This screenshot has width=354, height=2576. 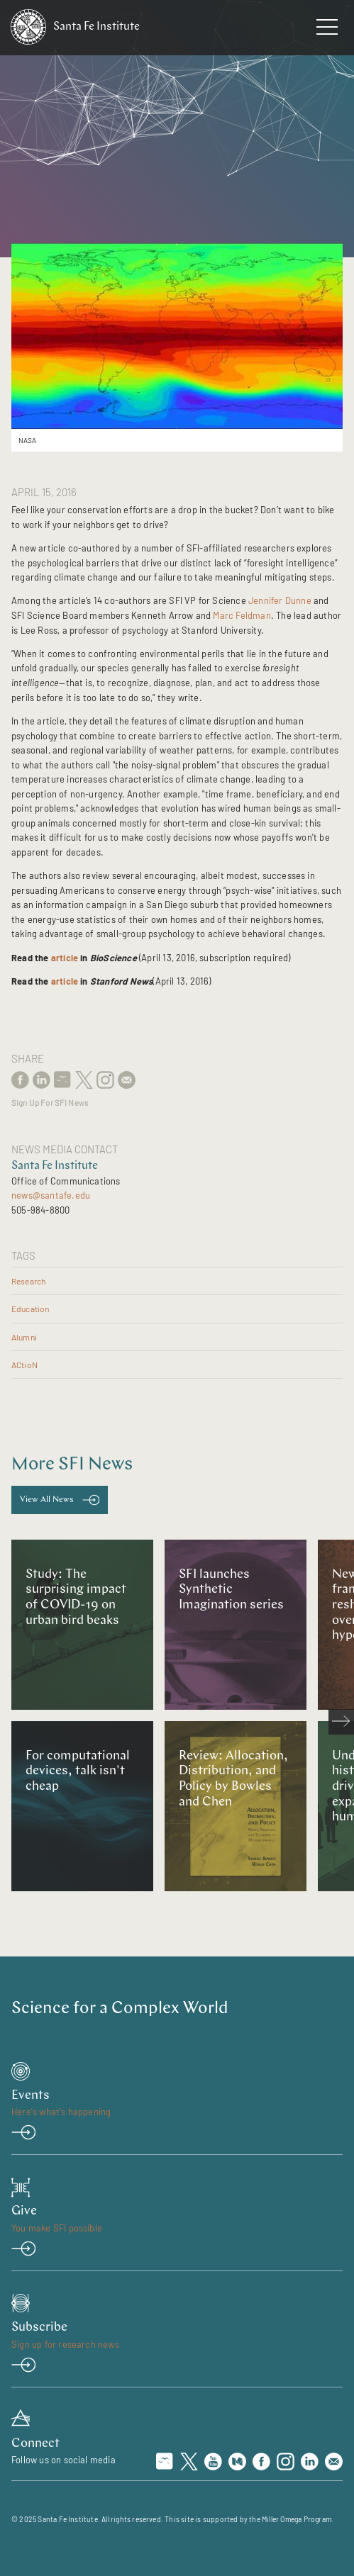 I want to click on Jennifer Dunne, so click(x=279, y=600).